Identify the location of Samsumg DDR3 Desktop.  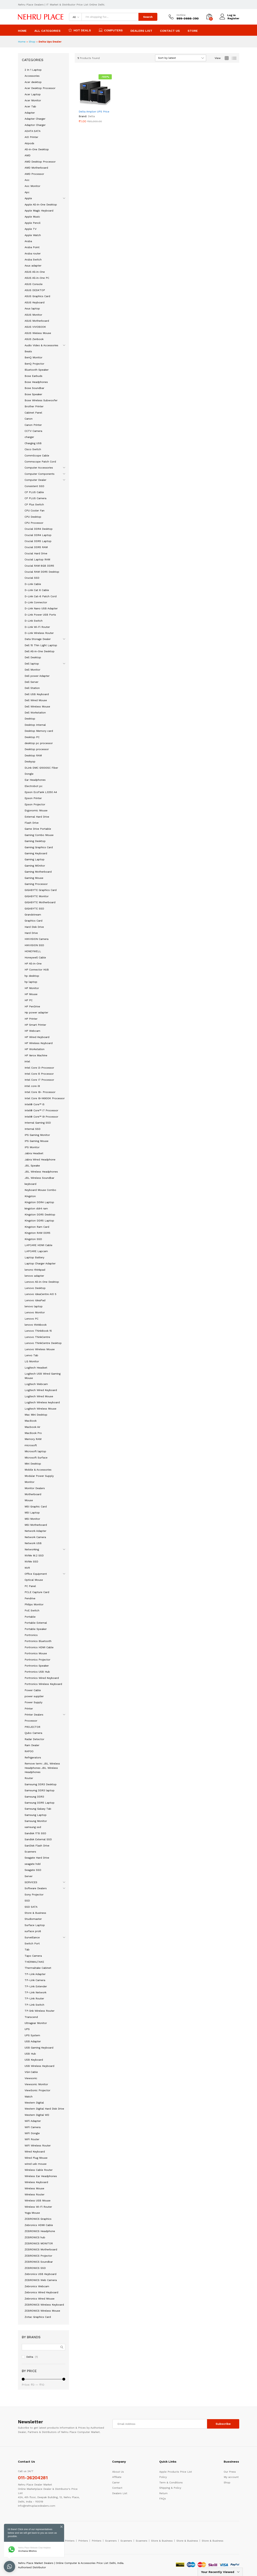
(41, 1784).